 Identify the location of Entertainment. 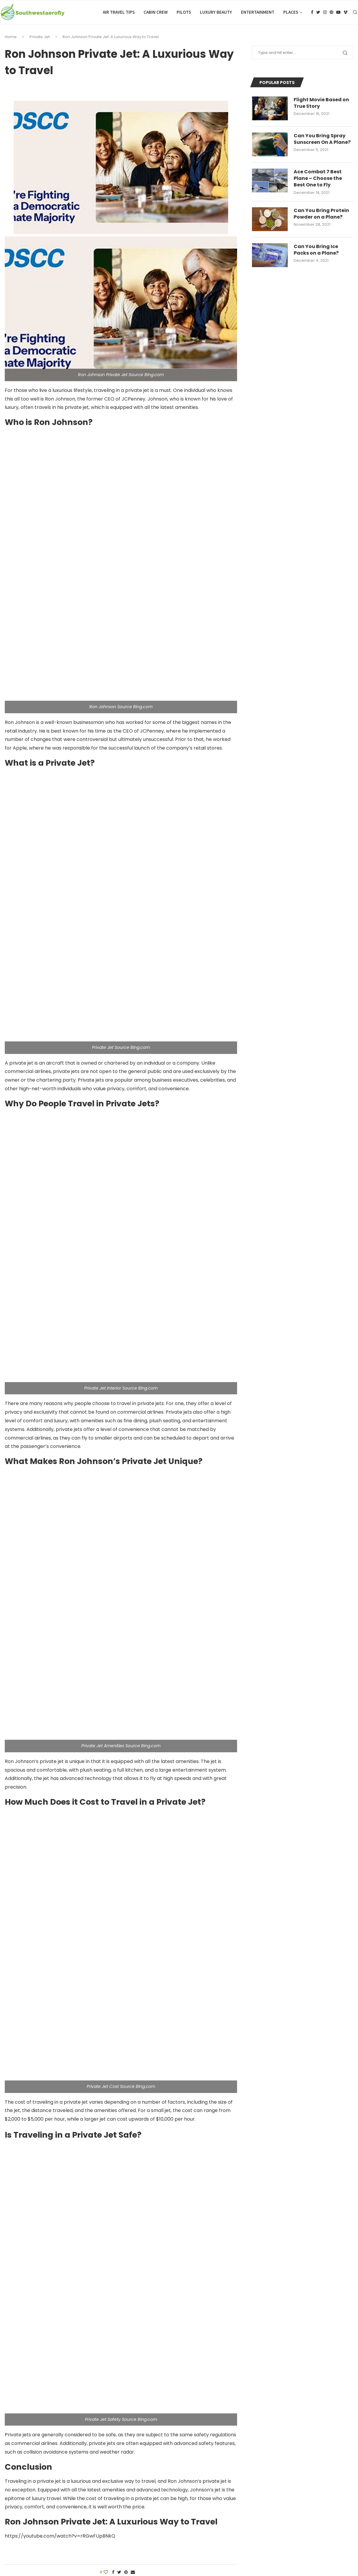
(257, 12).